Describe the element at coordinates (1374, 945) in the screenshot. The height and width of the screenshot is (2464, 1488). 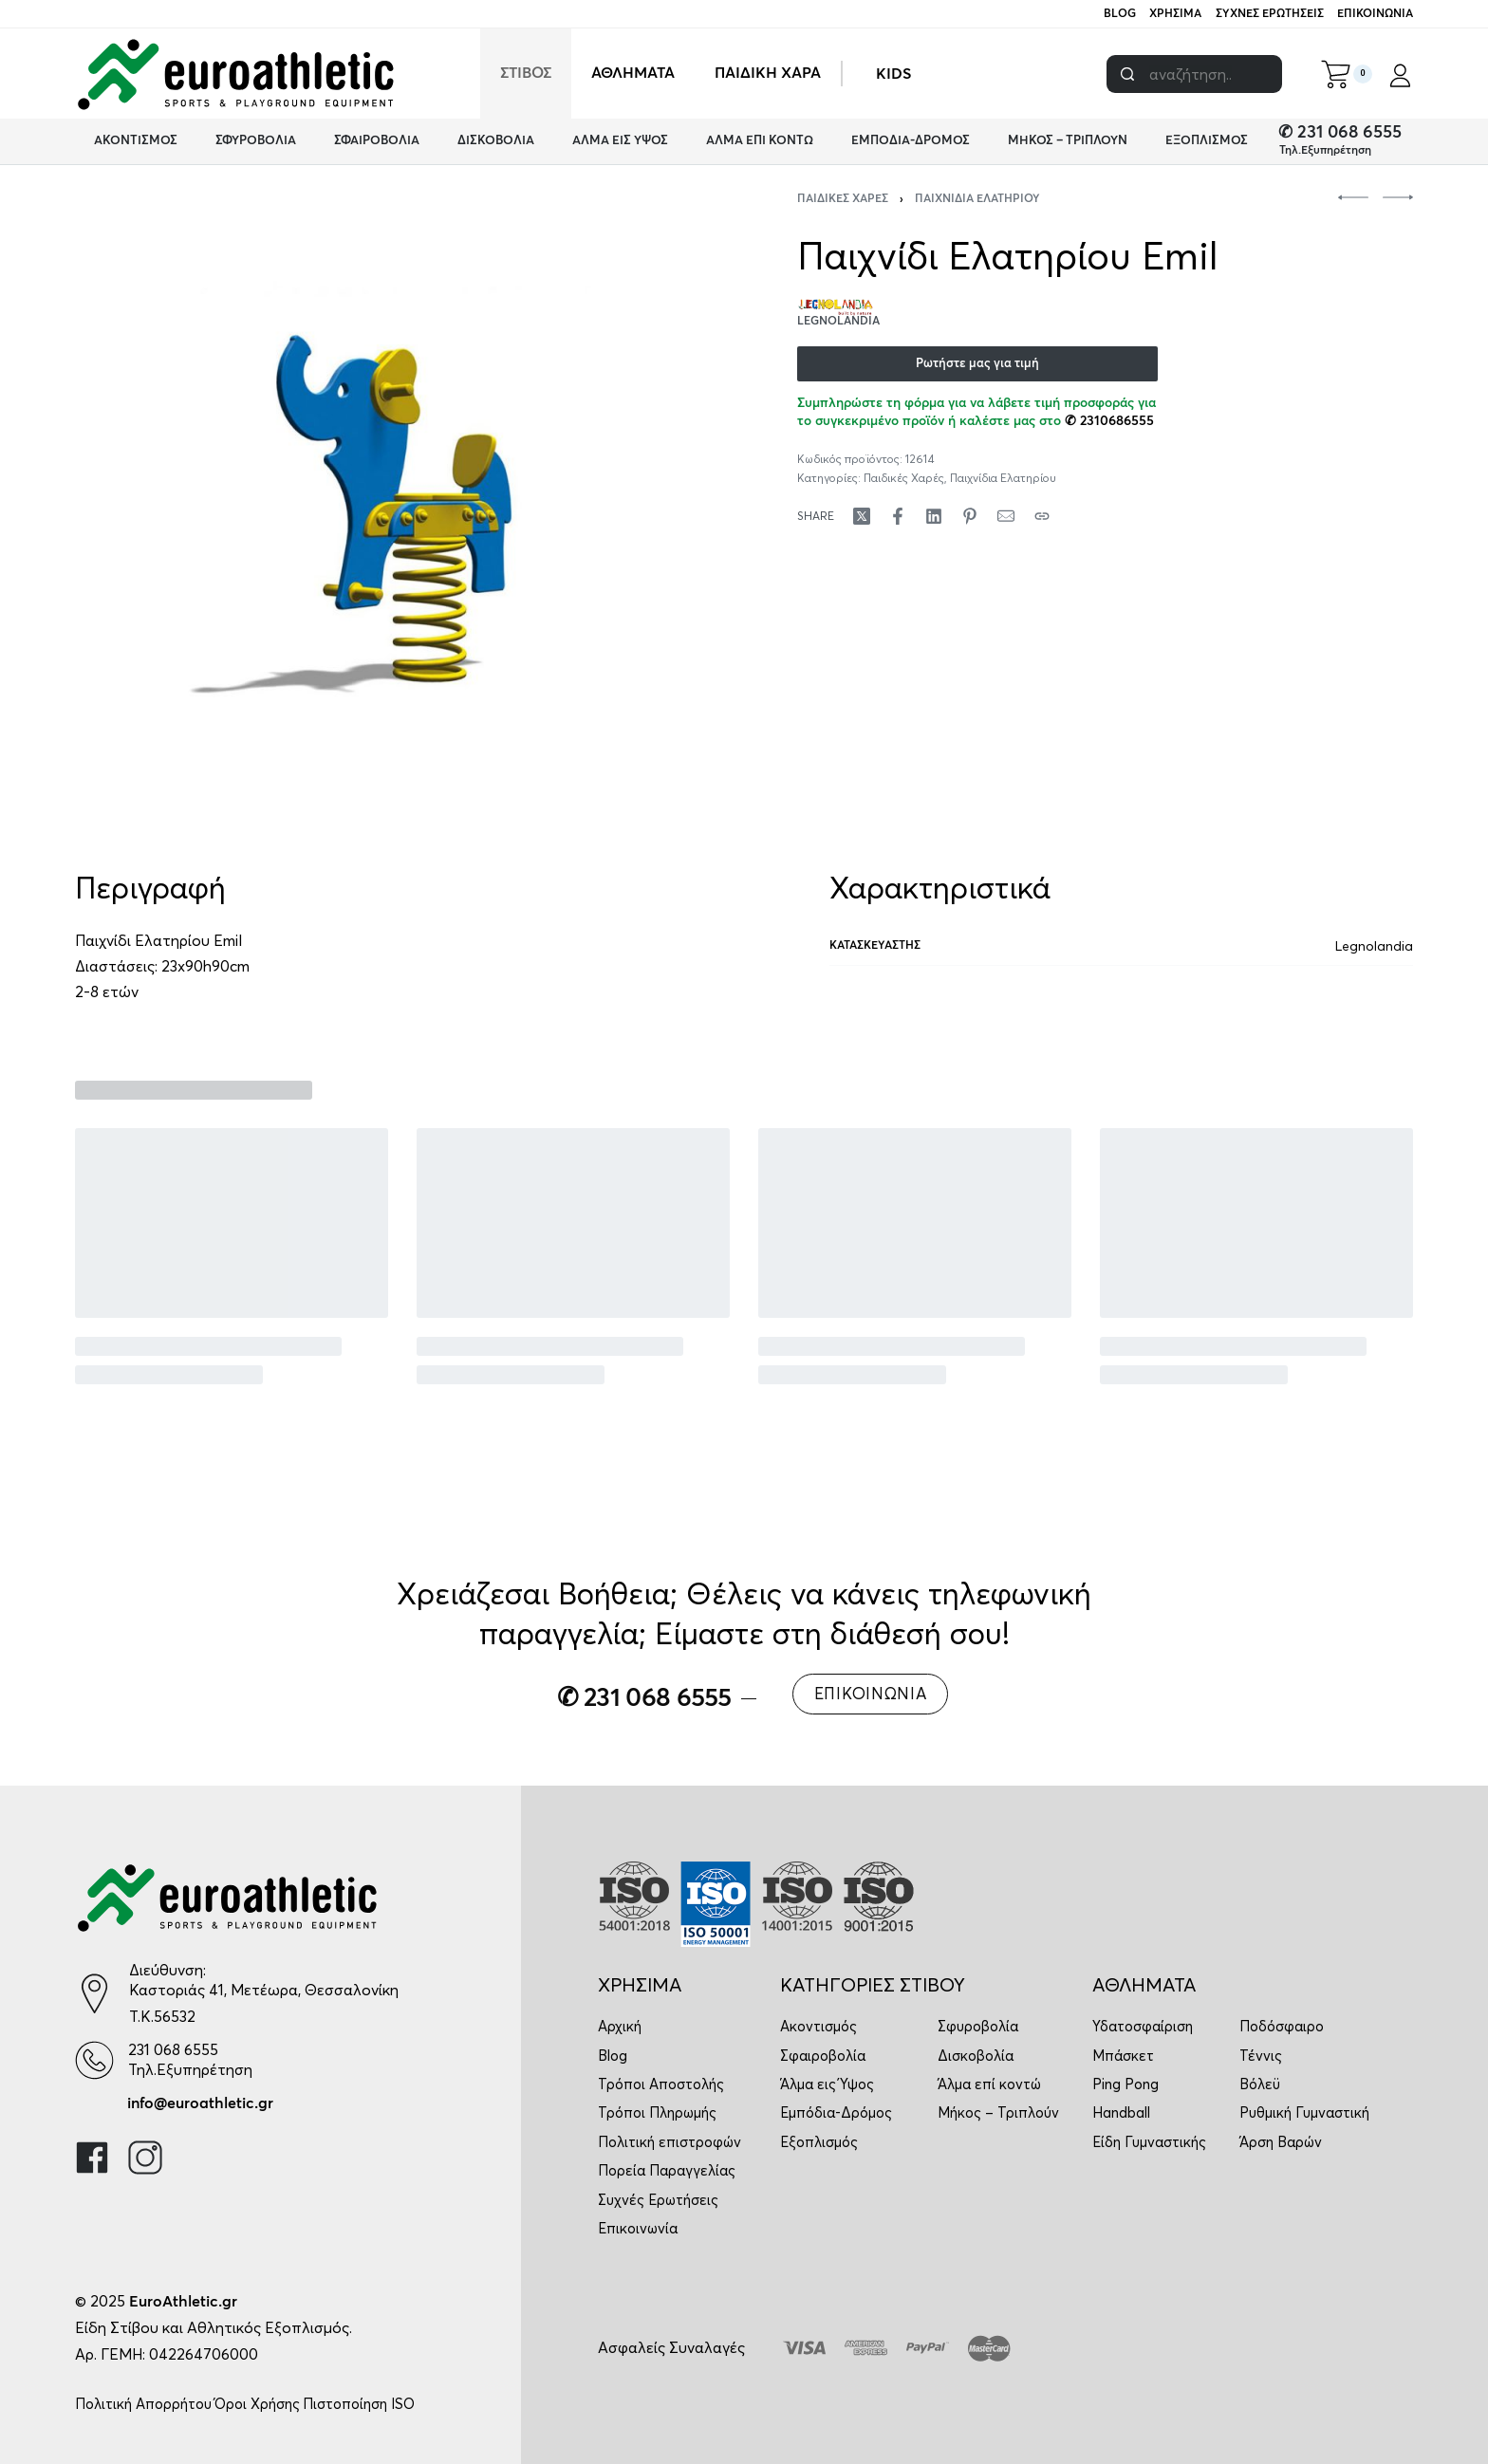
I see `Legnolandia` at that location.